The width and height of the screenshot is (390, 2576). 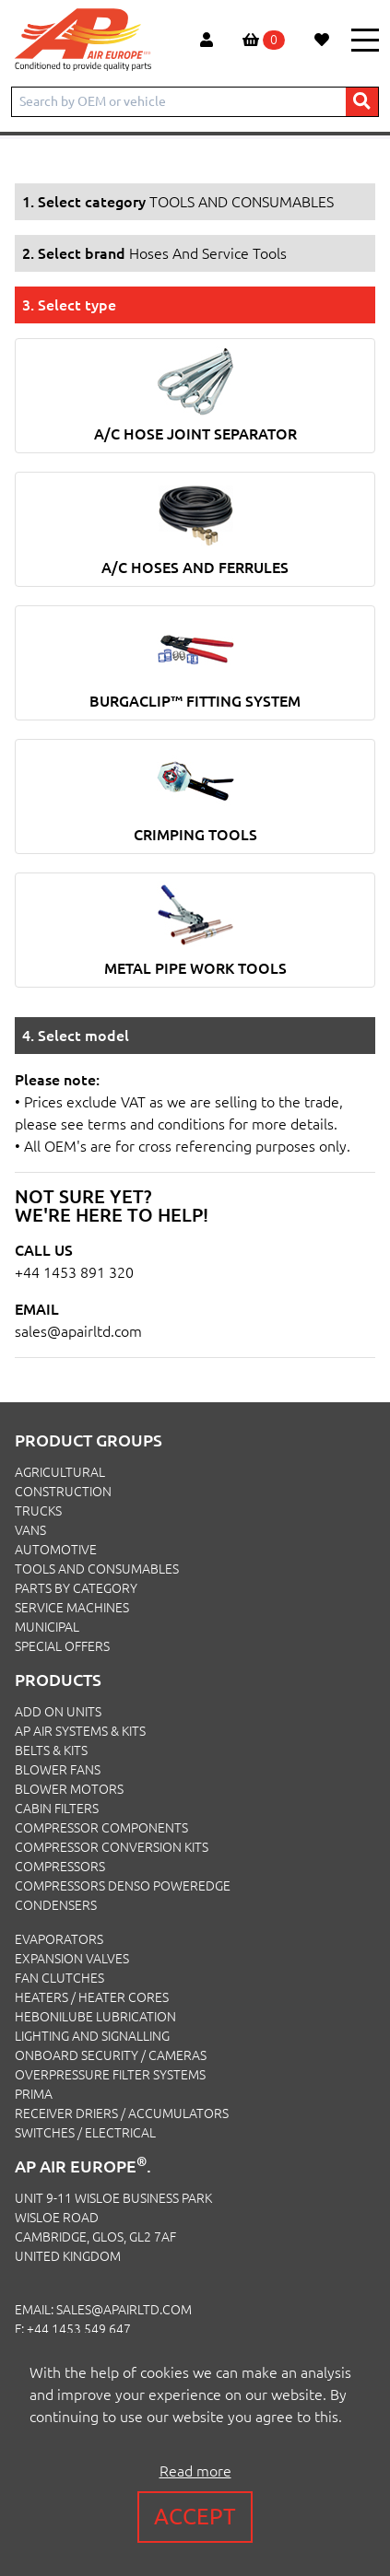 I want to click on Receiver Driers / Accumulators, so click(x=122, y=2113).